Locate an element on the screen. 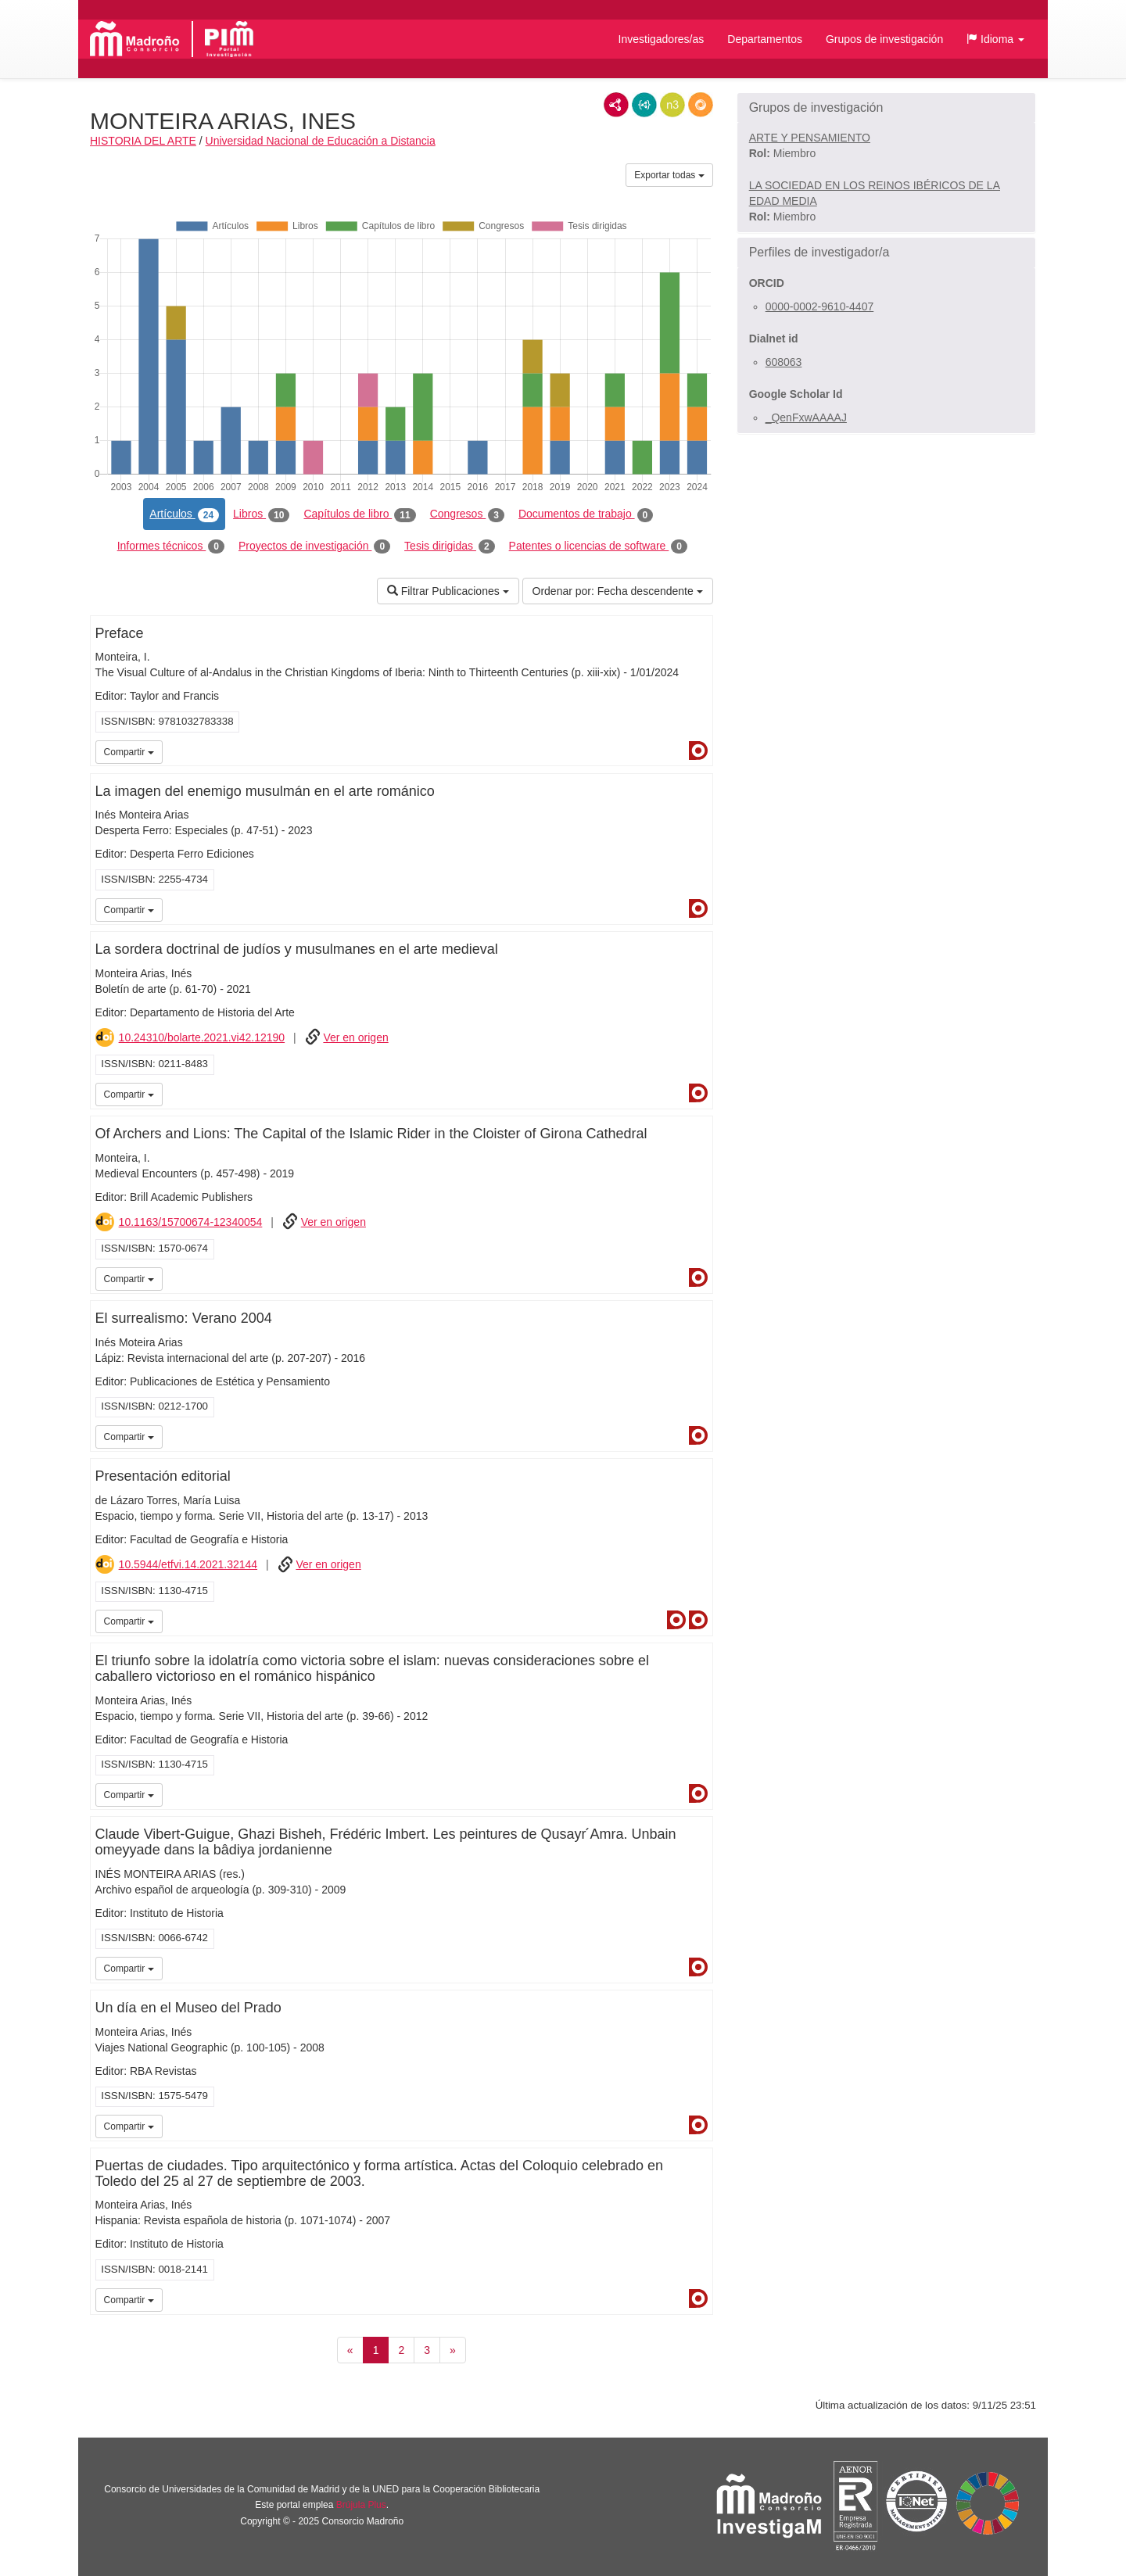  [Anterior] is located at coordinates (350, 2350).